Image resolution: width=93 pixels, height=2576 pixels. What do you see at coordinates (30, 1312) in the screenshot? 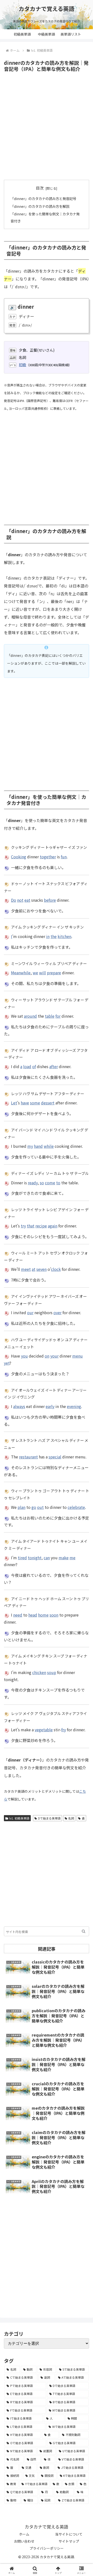
I see `our` at bounding box center [30, 1312].